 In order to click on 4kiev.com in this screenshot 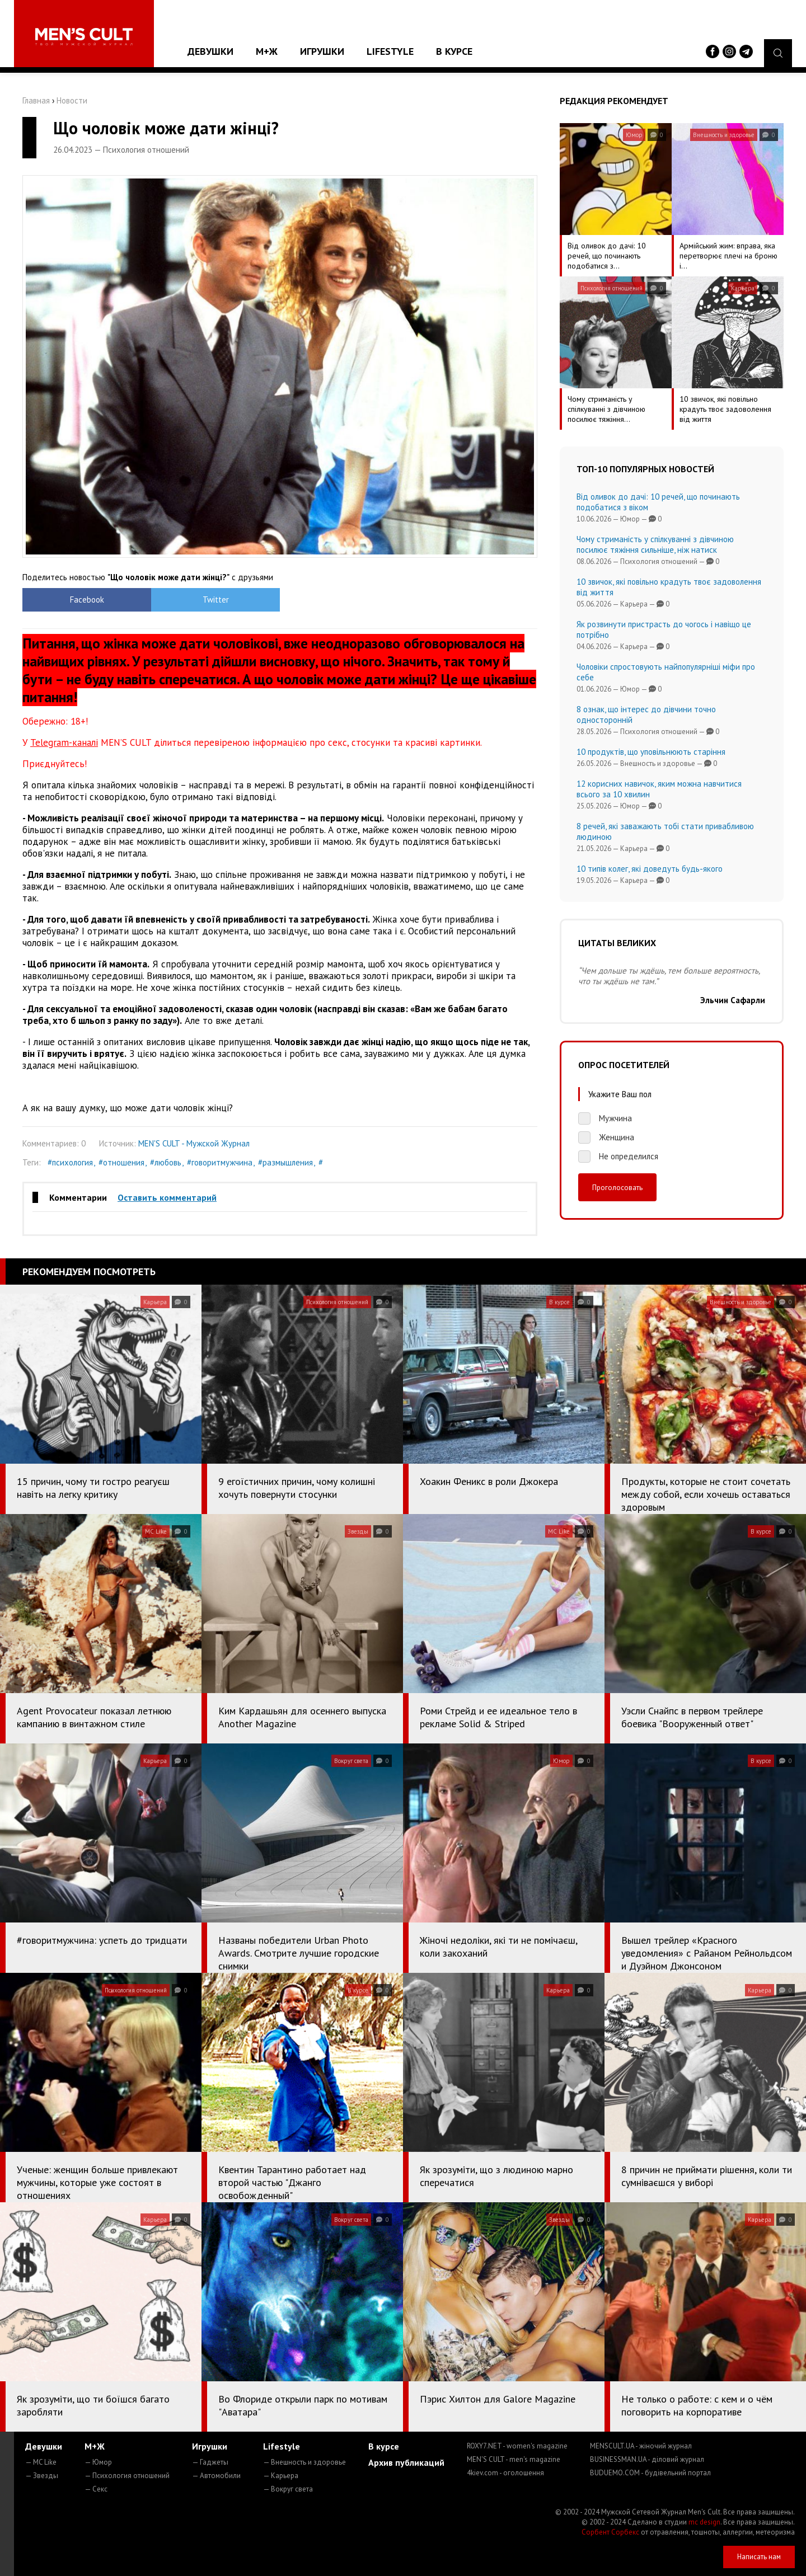, I will do `click(505, 2473)`.